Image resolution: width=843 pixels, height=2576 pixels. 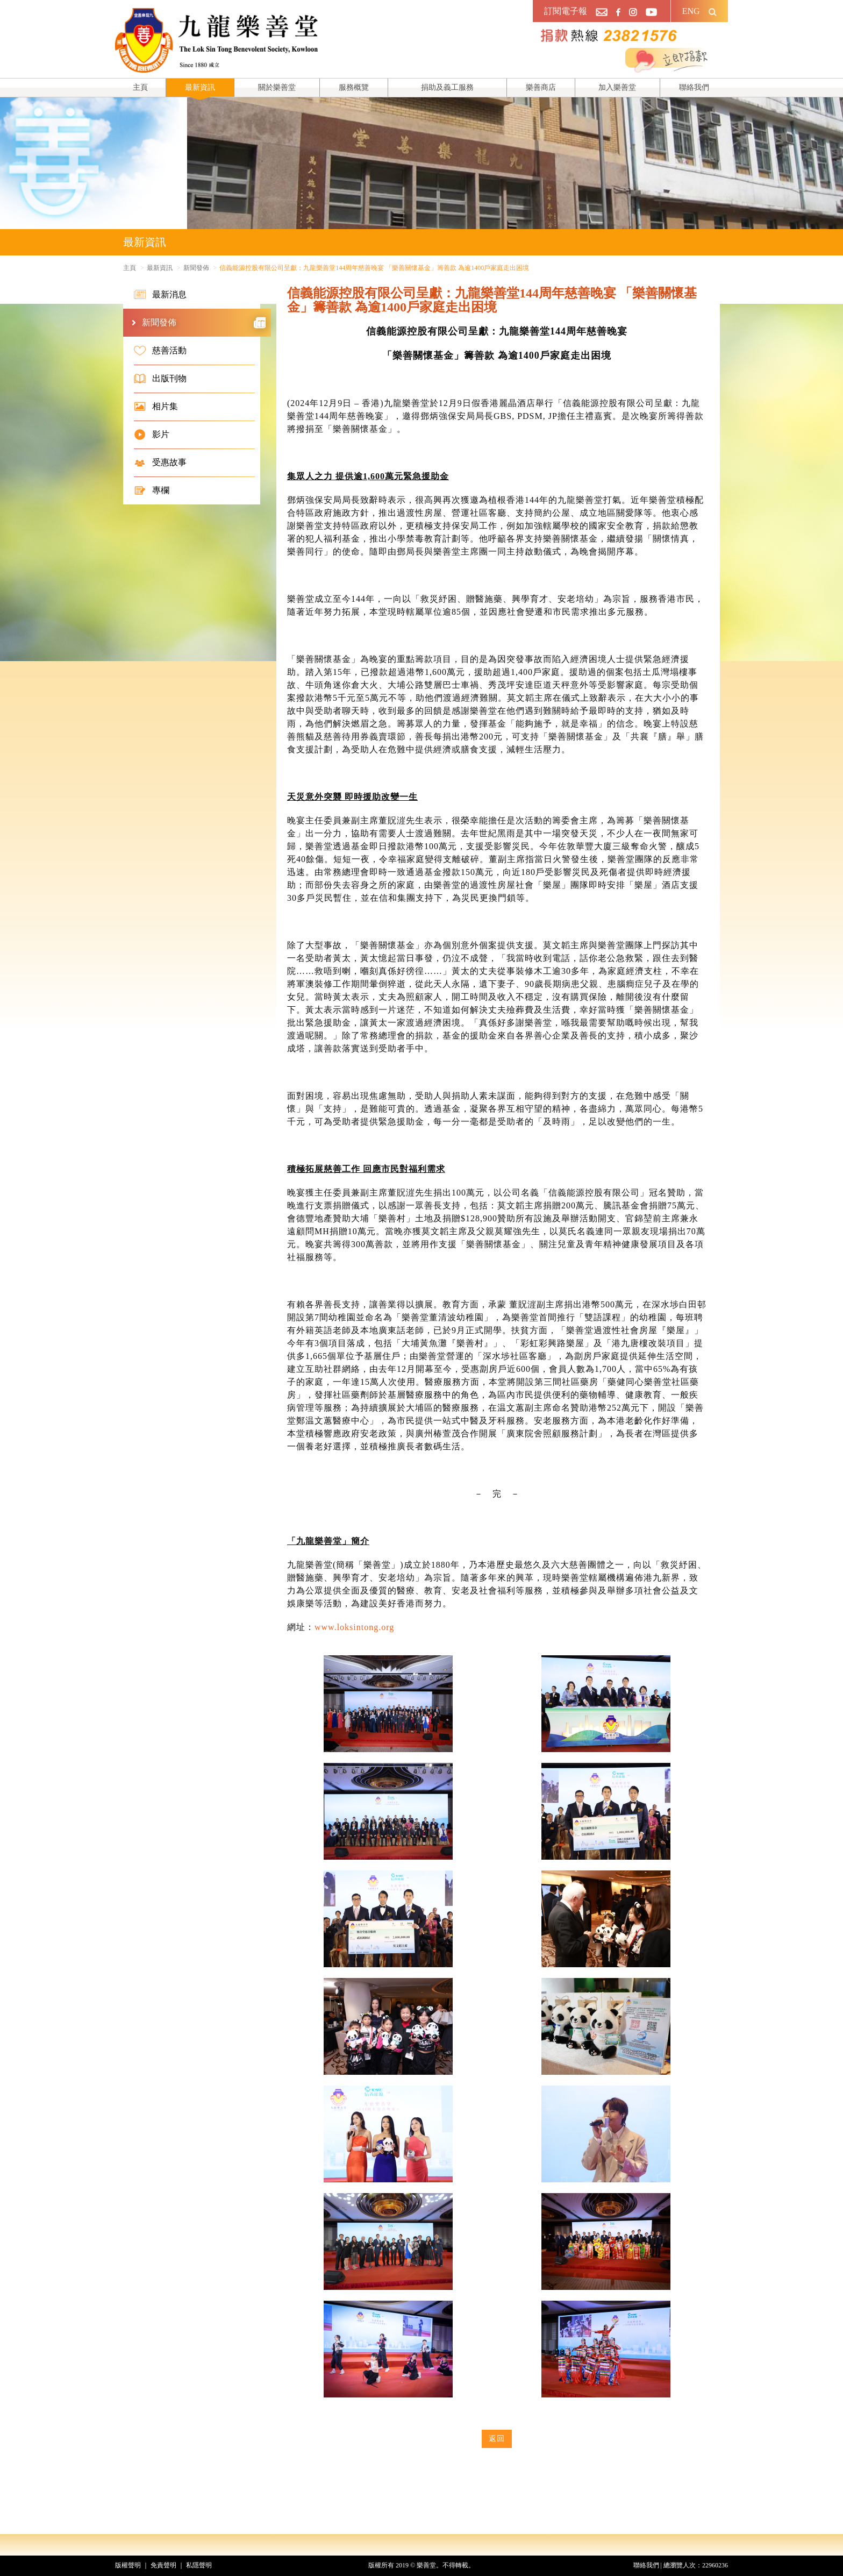 I want to click on 私隱聲明, so click(x=199, y=2565).